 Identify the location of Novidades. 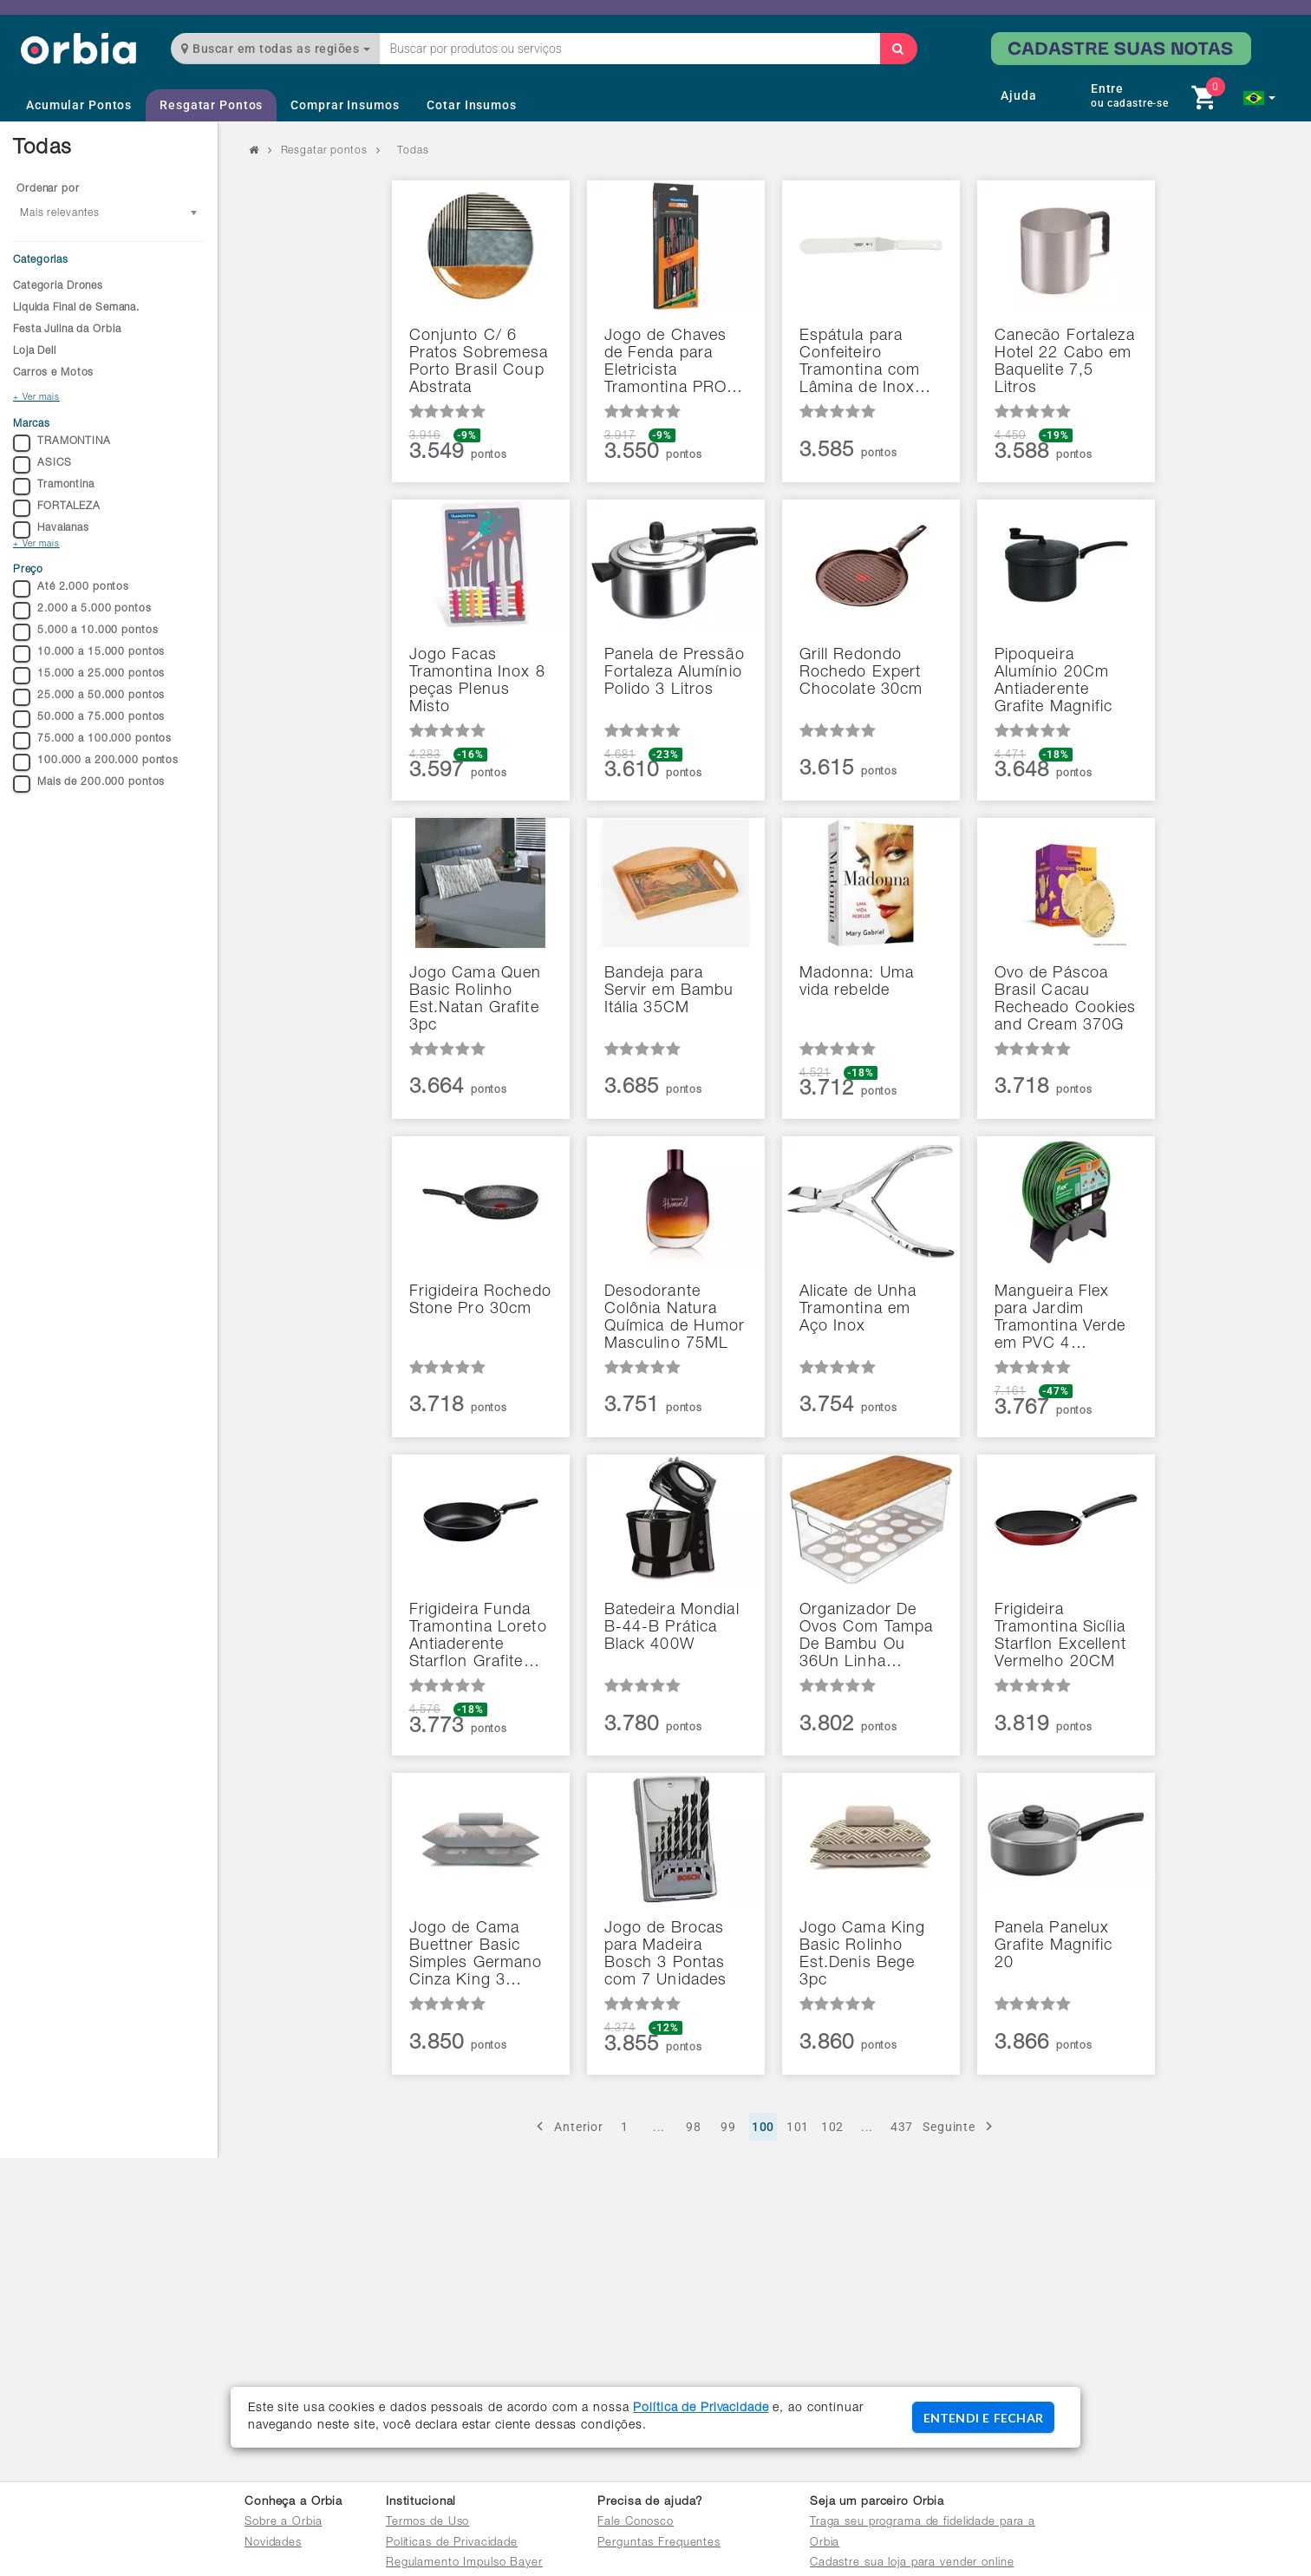
(273, 2543).